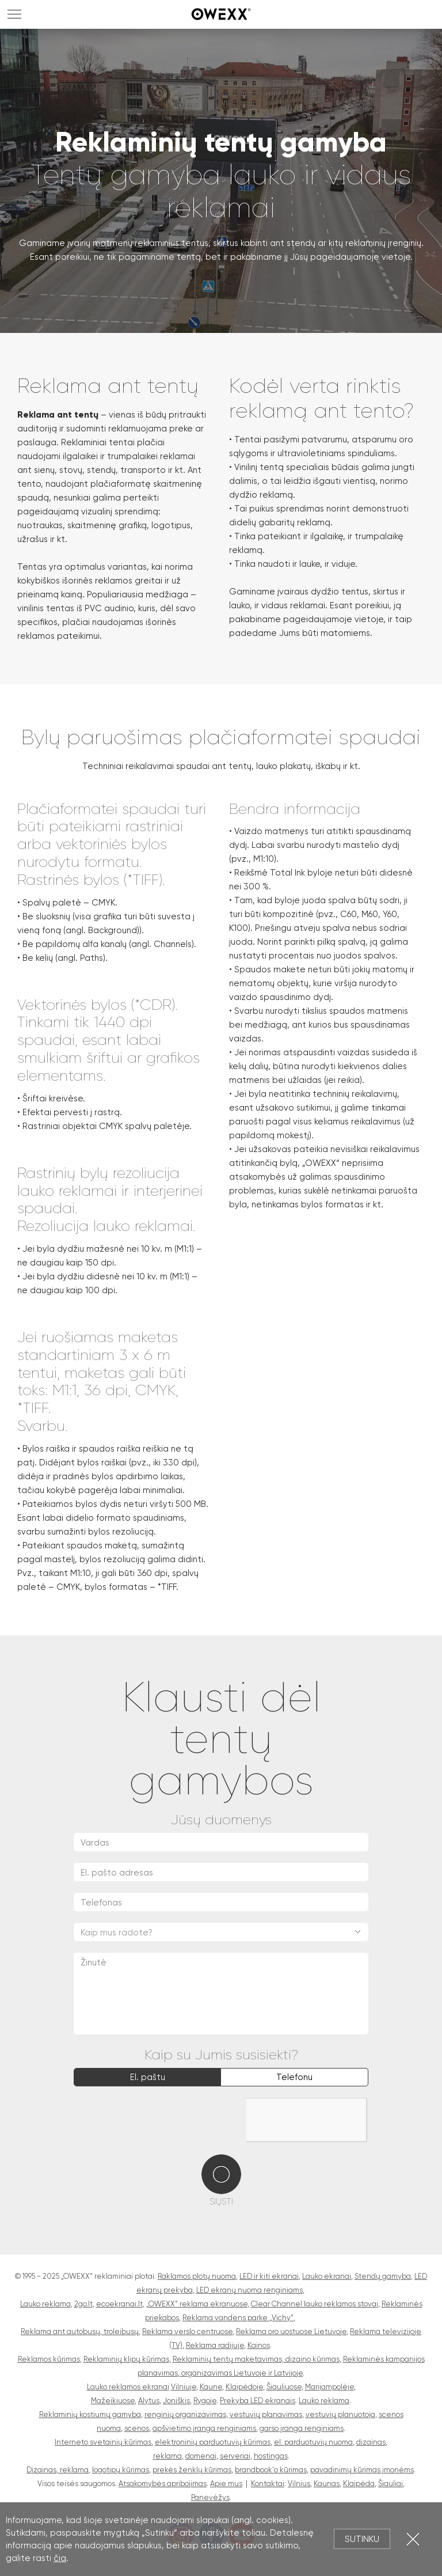  What do you see at coordinates (257, 2400) in the screenshot?
I see `Prekyba LED ekranais` at bounding box center [257, 2400].